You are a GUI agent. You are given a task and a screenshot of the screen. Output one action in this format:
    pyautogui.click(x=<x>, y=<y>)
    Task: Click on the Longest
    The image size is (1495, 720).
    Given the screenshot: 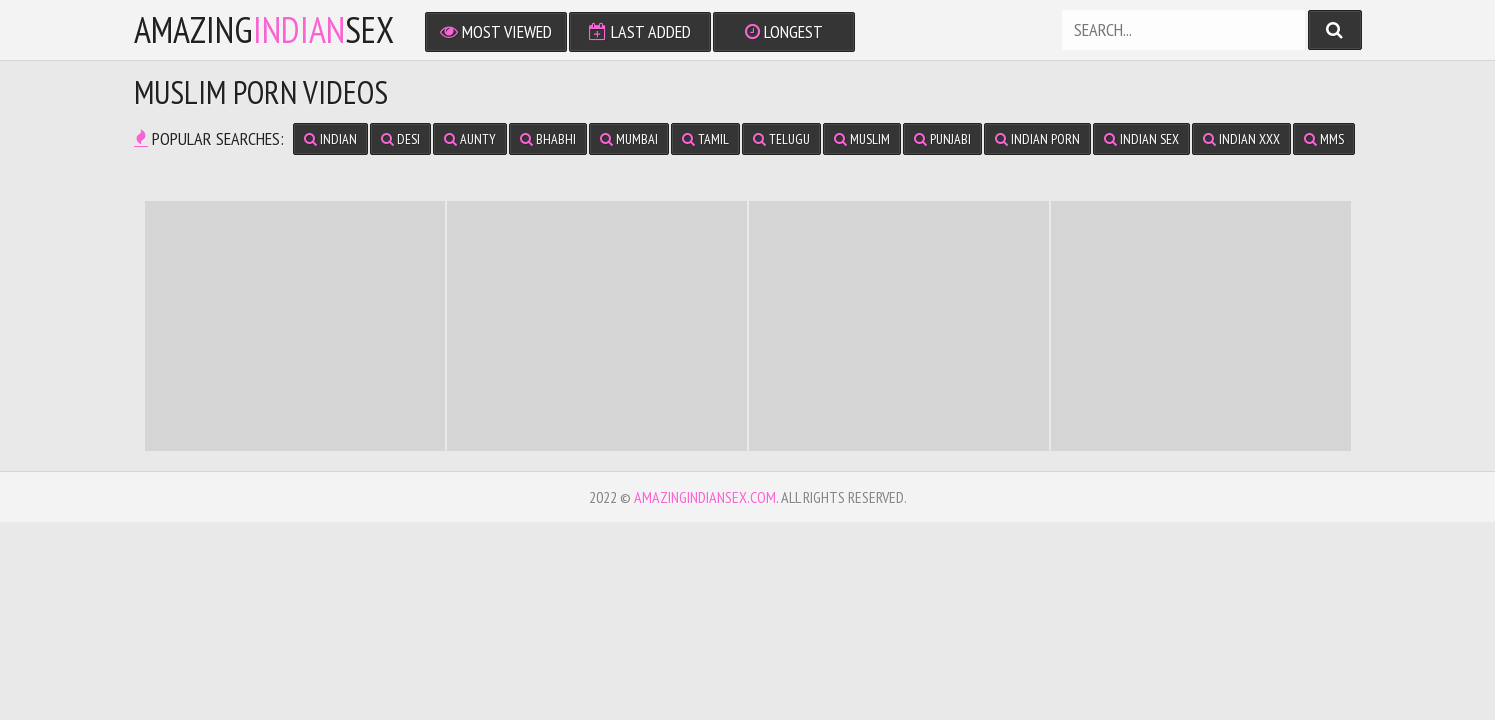 What is the action you would take?
    pyautogui.click(x=784, y=31)
    